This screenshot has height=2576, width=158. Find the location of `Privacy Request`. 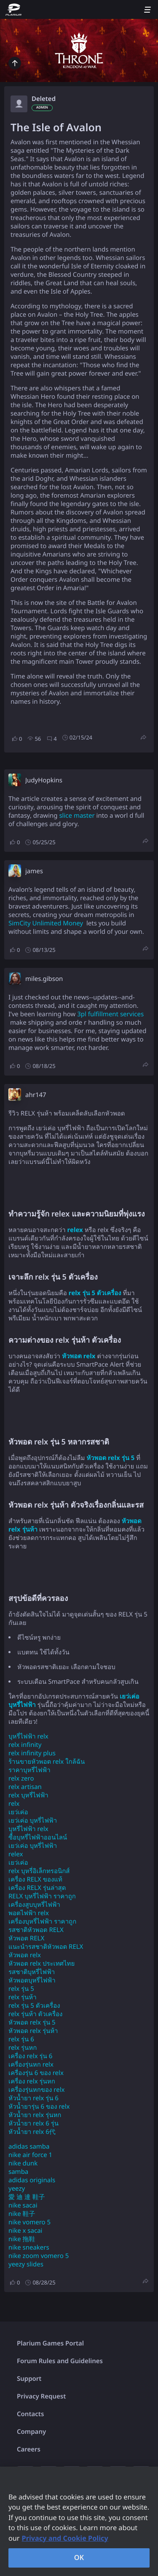

Privacy Request is located at coordinates (41, 2396).